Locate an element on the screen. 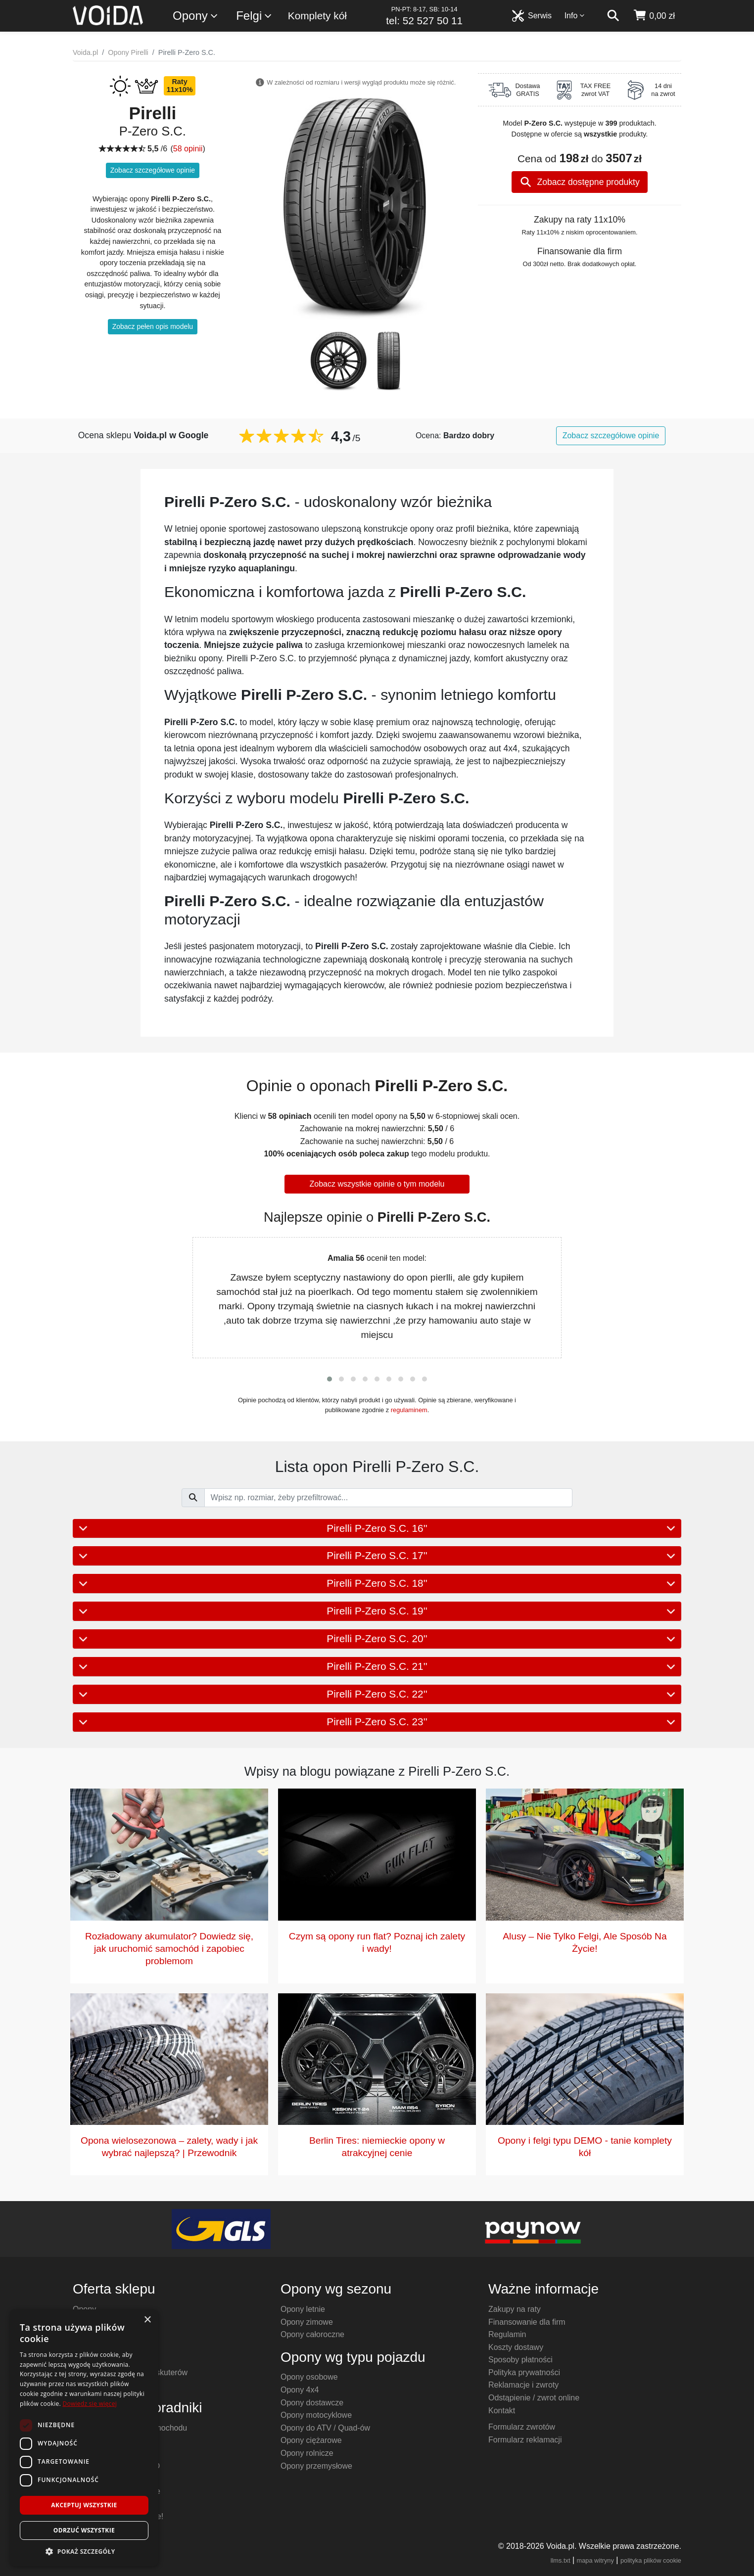  Rozładowany akumulator? Dowiedz się, jak uruchomić samochód i zapobiec problemom is located at coordinates (169, 1948).